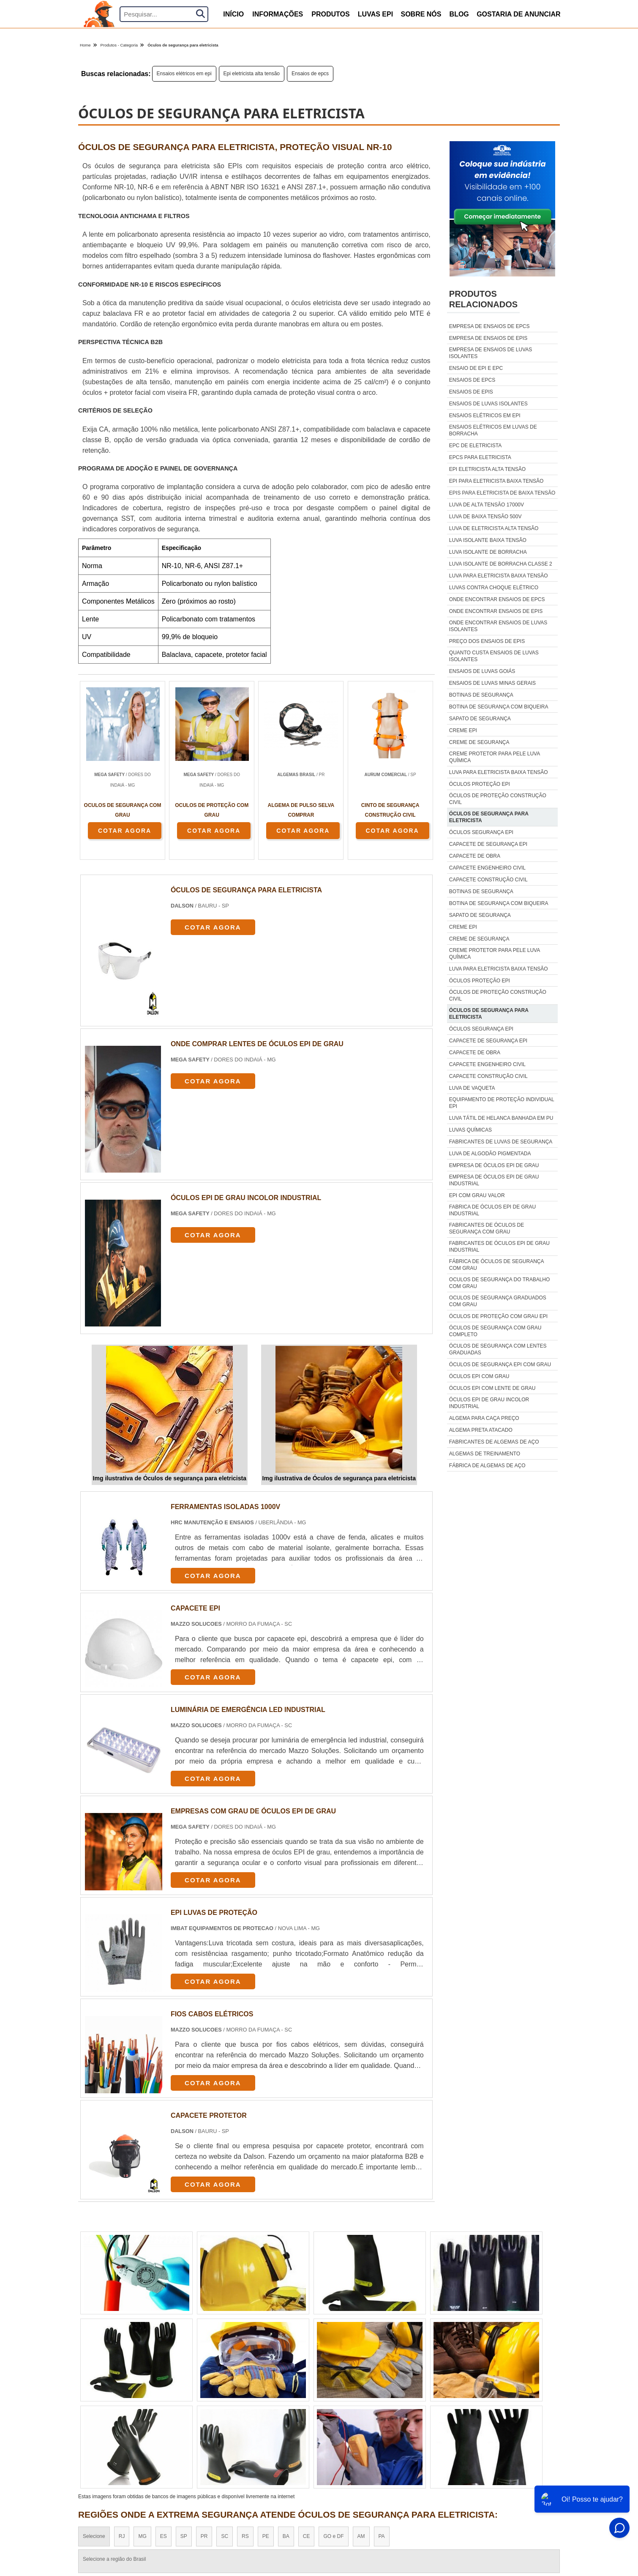 The width and height of the screenshot is (638, 2576). Describe the element at coordinates (479, 1376) in the screenshot. I see `óculos epi com grau` at that location.